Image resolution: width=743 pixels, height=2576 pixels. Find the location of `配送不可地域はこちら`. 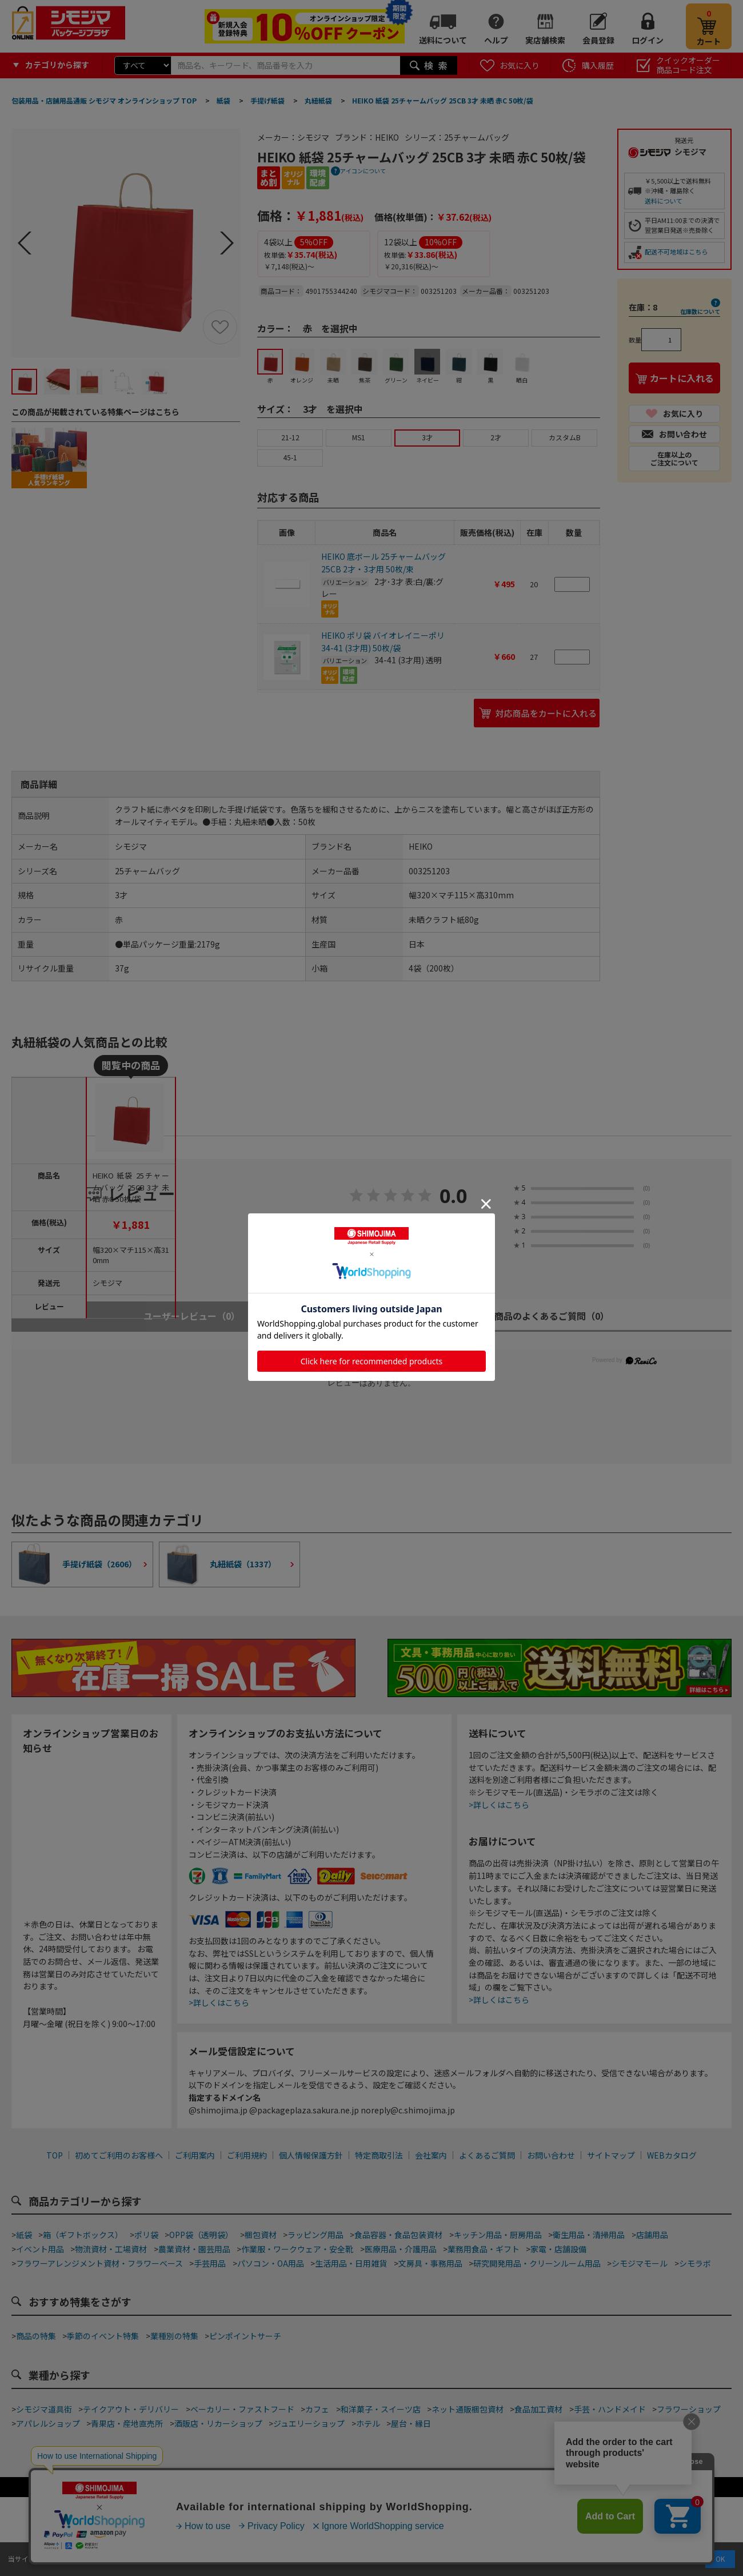

配送不可地域はこちら is located at coordinates (676, 251).